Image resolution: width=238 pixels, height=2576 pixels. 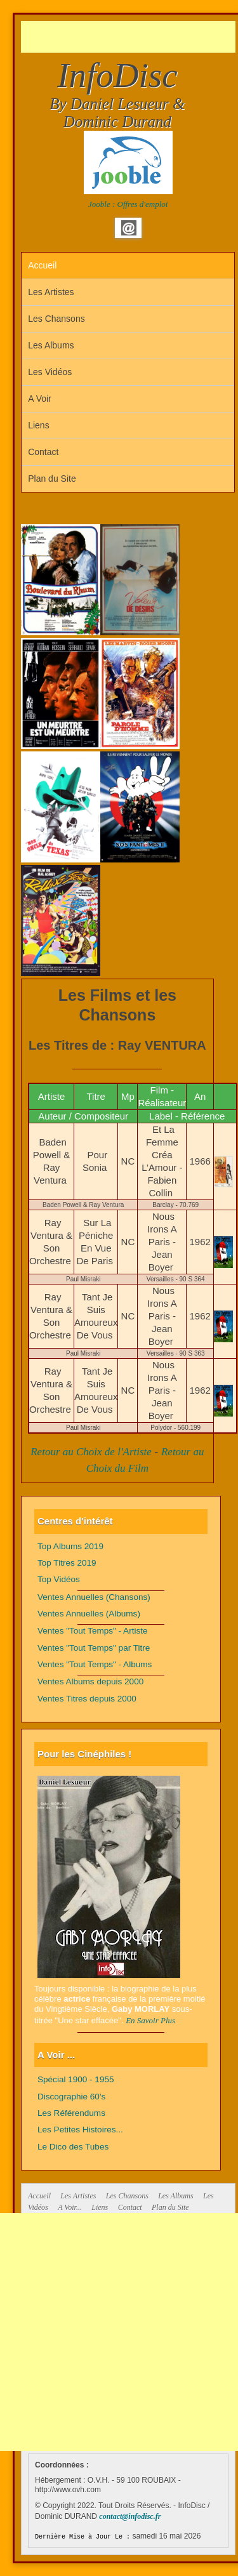 What do you see at coordinates (94, 1664) in the screenshot?
I see `Ventes "Tout Temps" - Albums` at bounding box center [94, 1664].